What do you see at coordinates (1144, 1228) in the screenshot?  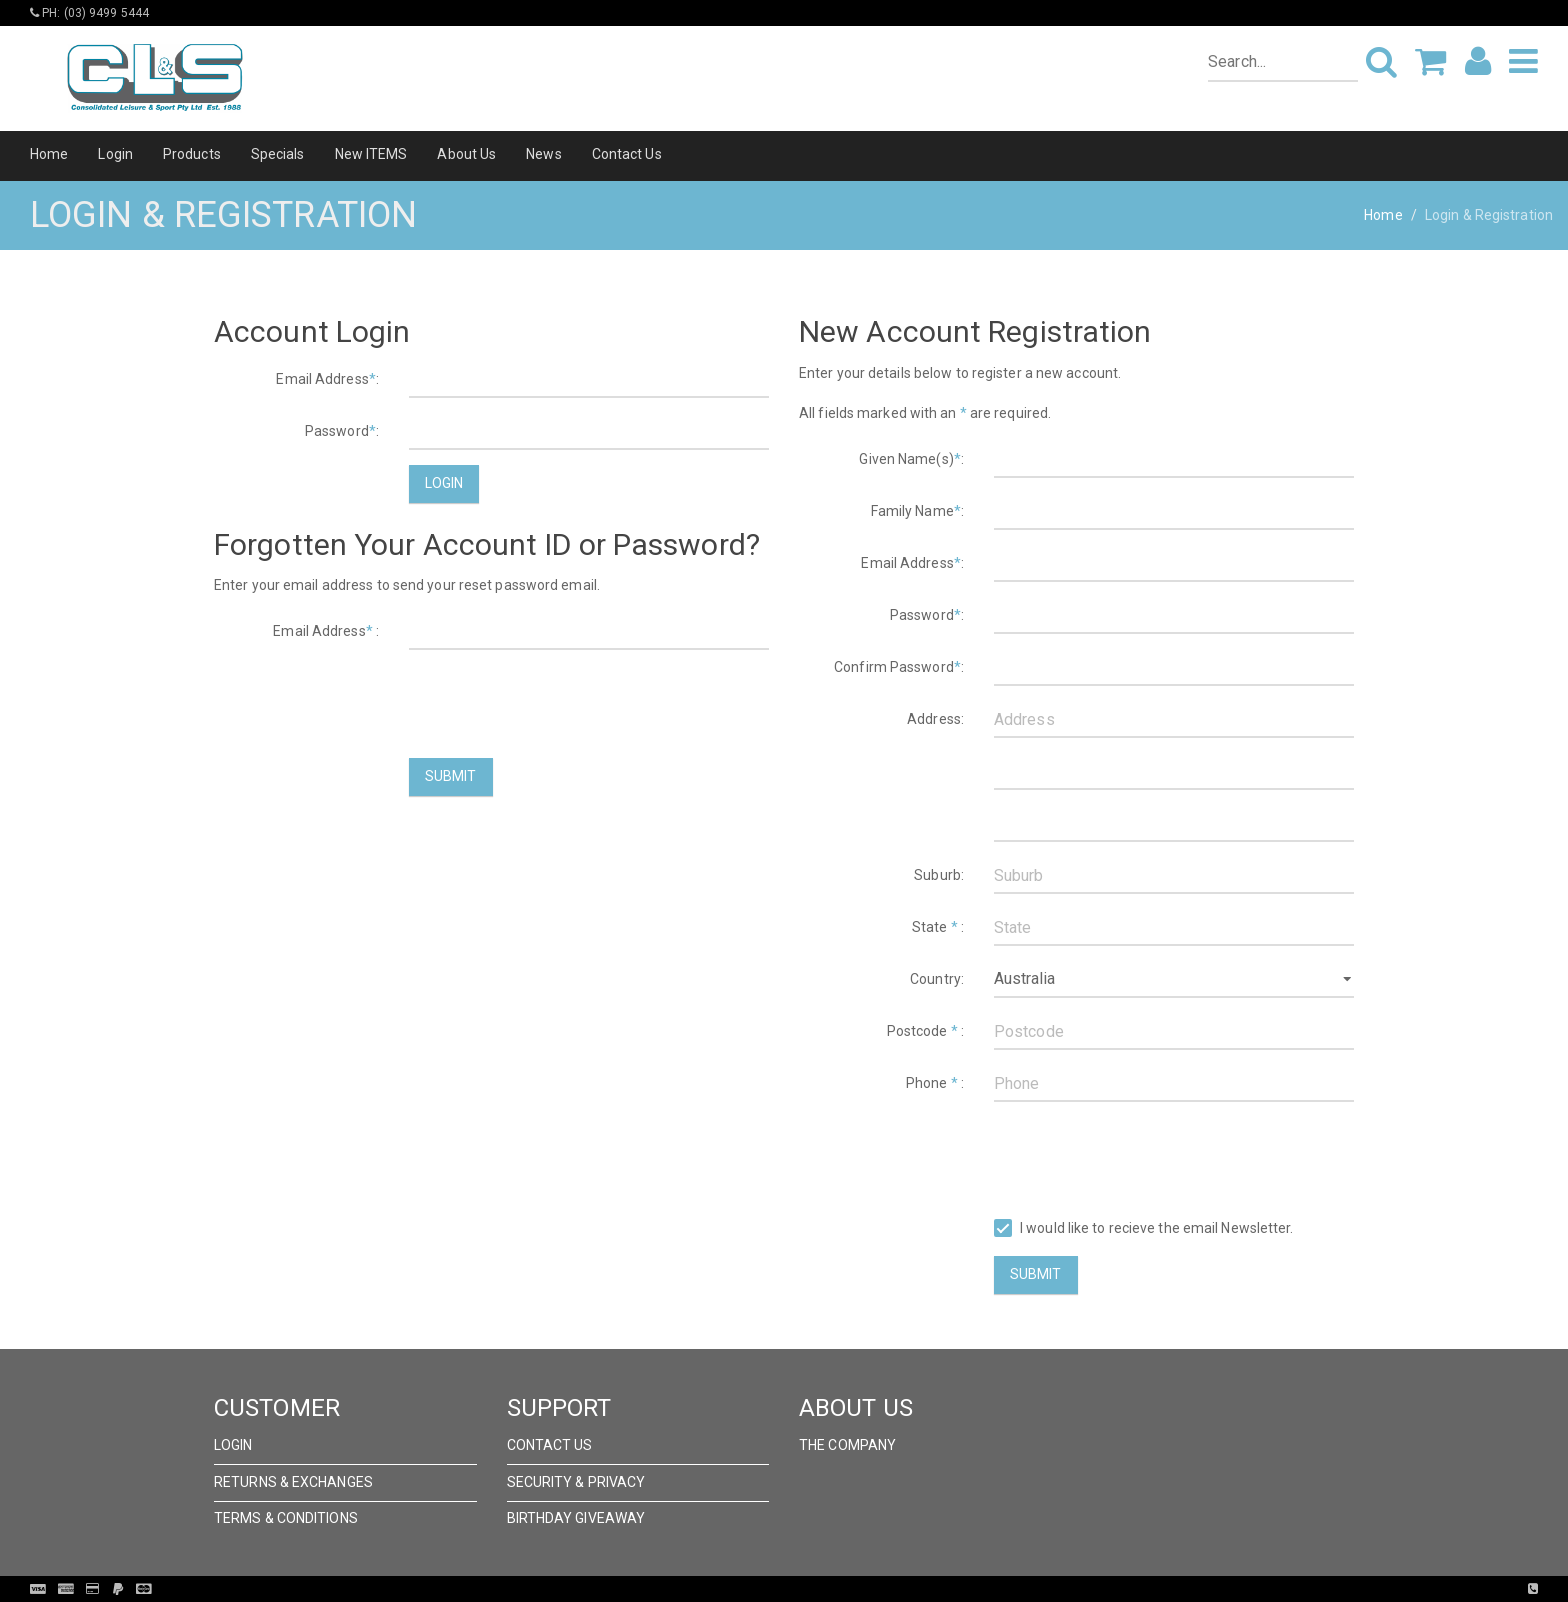 I see `I would like to recieve the email Newsletter.` at bounding box center [1144, 1228].